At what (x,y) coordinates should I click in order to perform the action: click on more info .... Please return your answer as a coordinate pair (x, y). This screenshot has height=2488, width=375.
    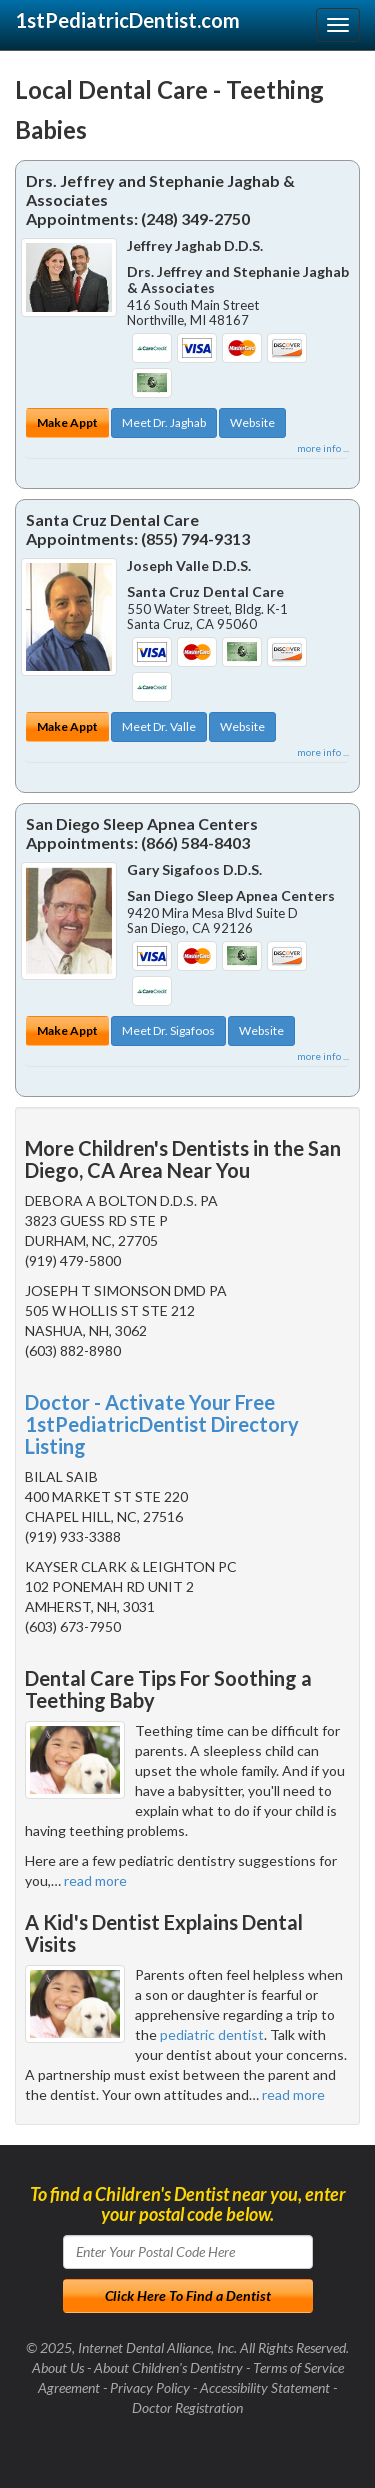
    Looking at the image, I should click on (323, 448).